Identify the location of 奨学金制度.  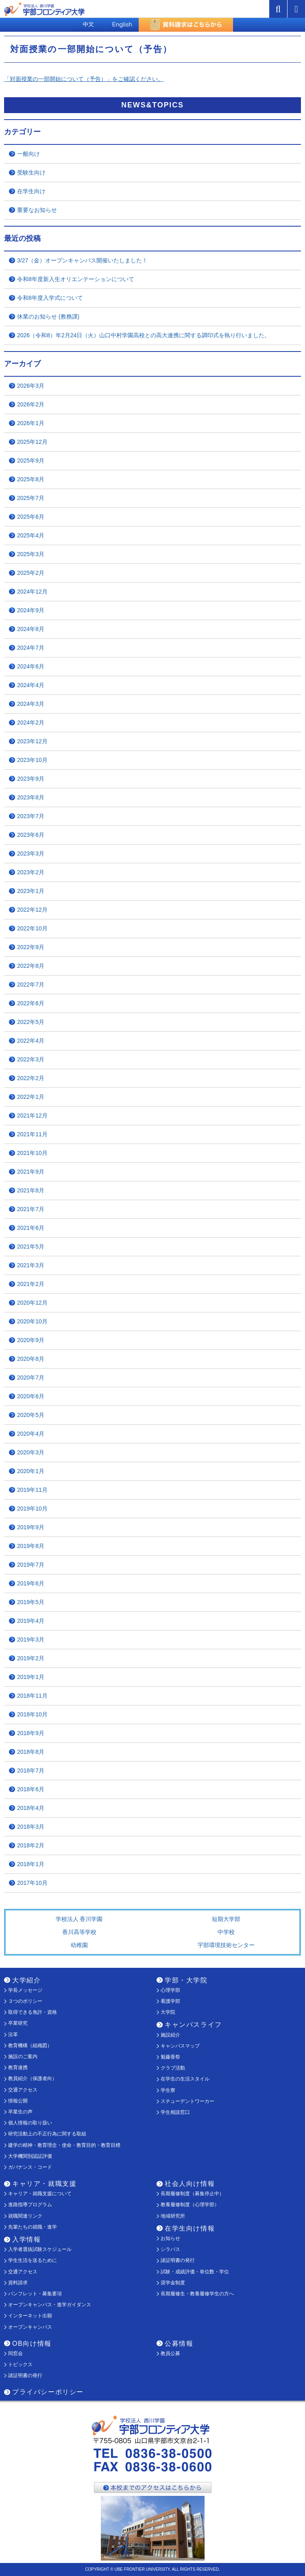
(173, 2283).